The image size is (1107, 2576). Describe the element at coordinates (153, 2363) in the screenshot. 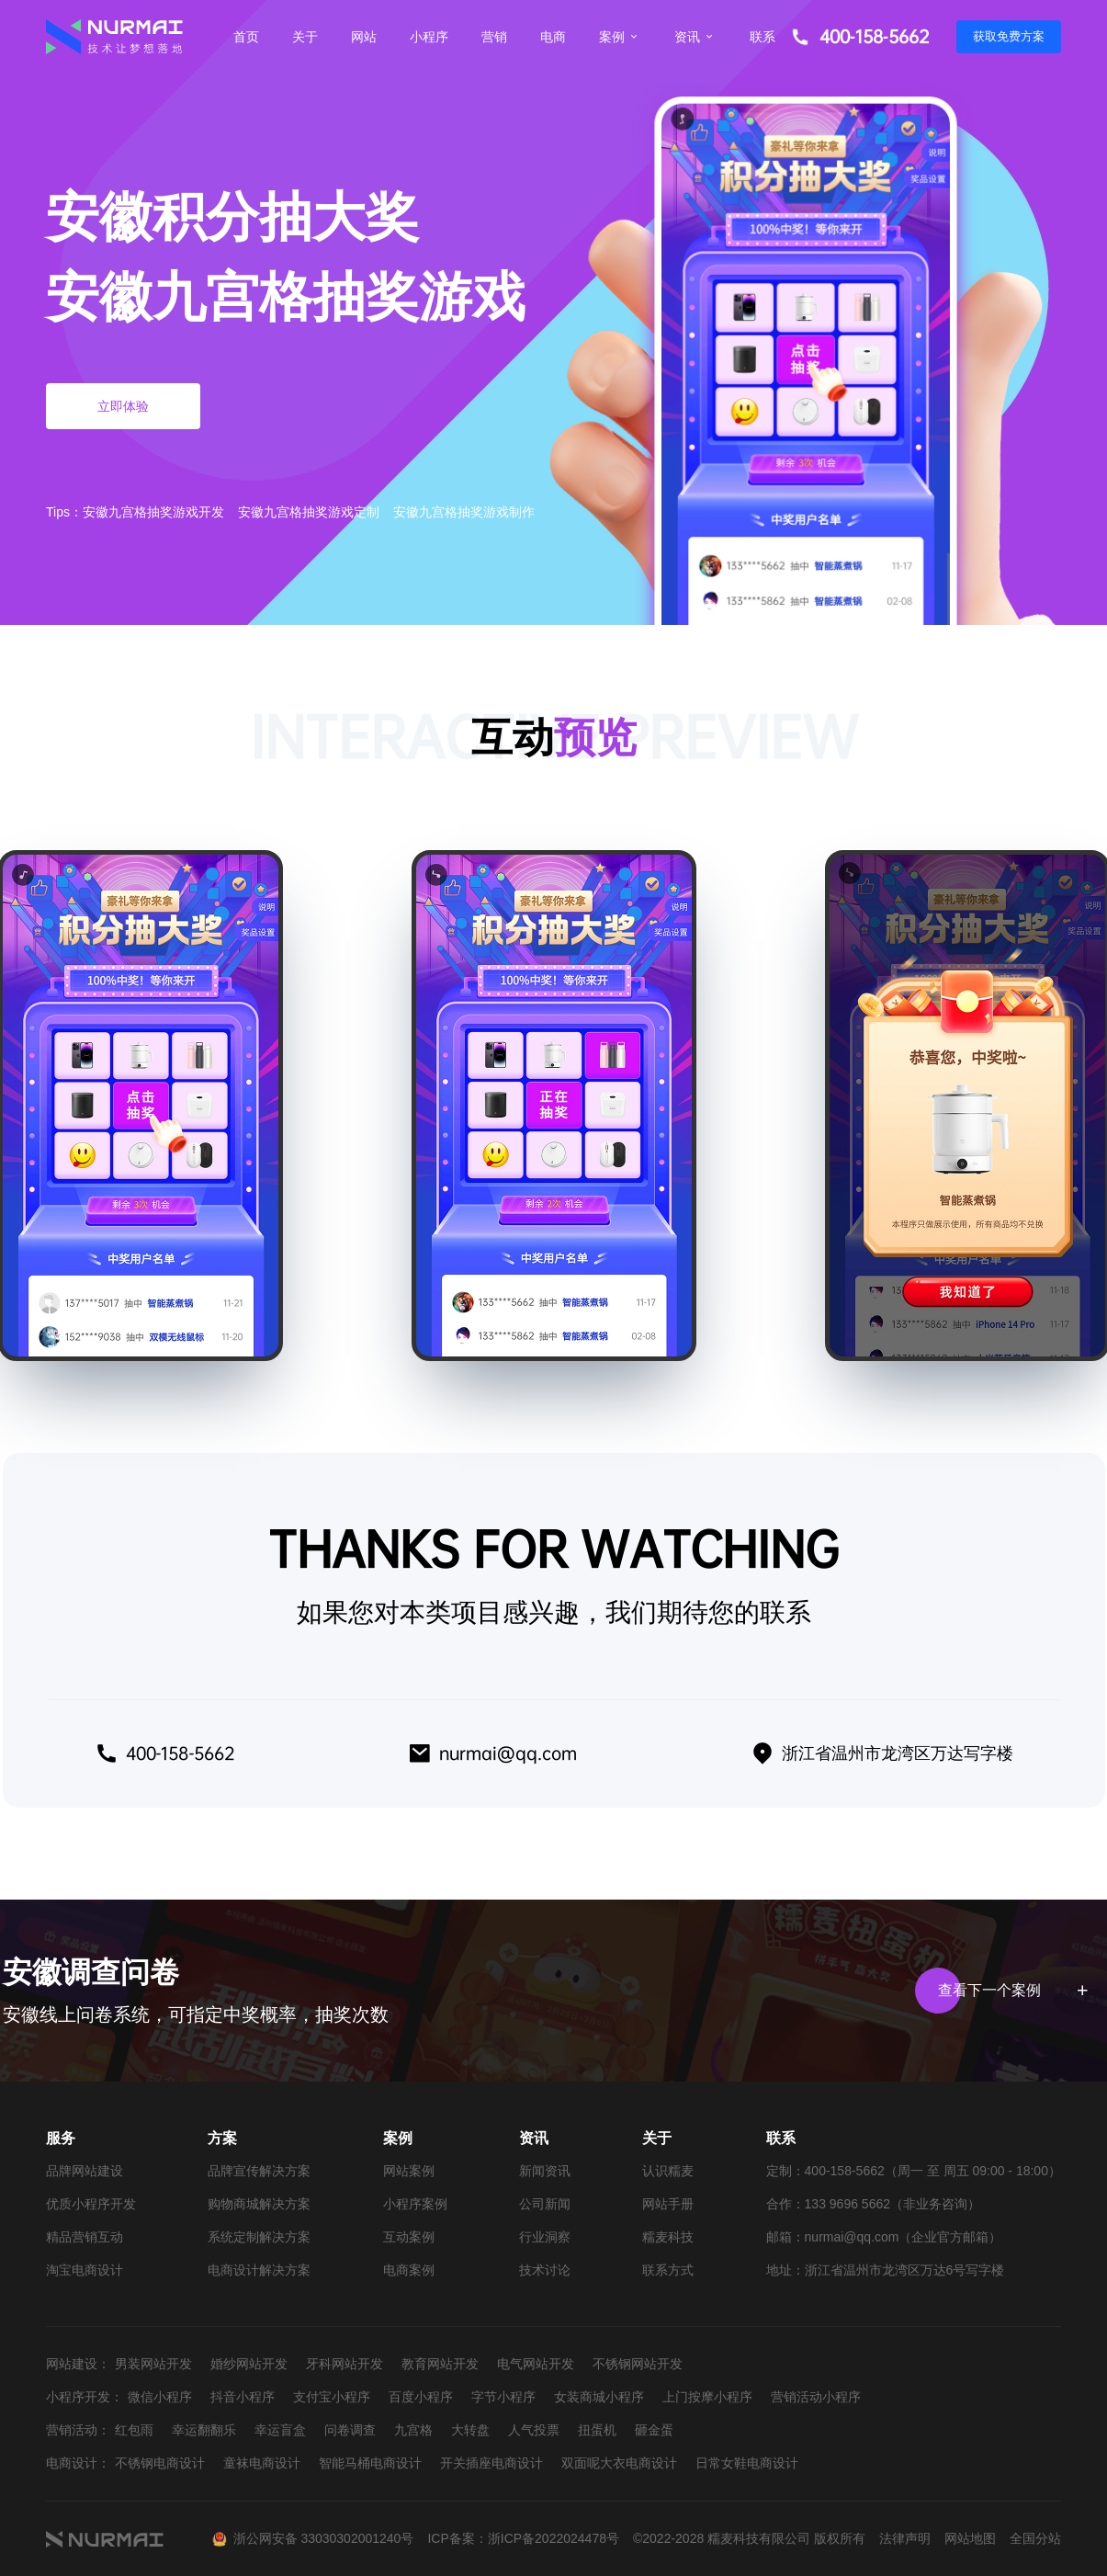

I see `男装网站开发` at that location.